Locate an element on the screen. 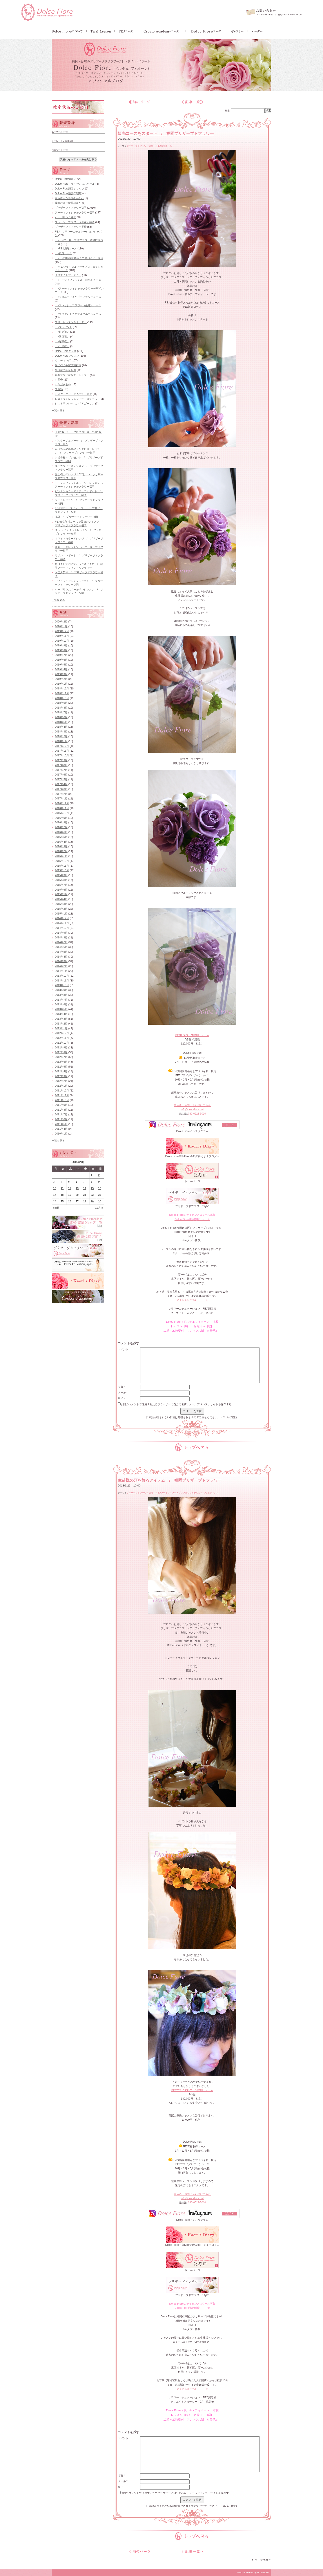 The width and height of the screenshot is (323, 2576). 2016年1月 is located at coordinates (61, 856).